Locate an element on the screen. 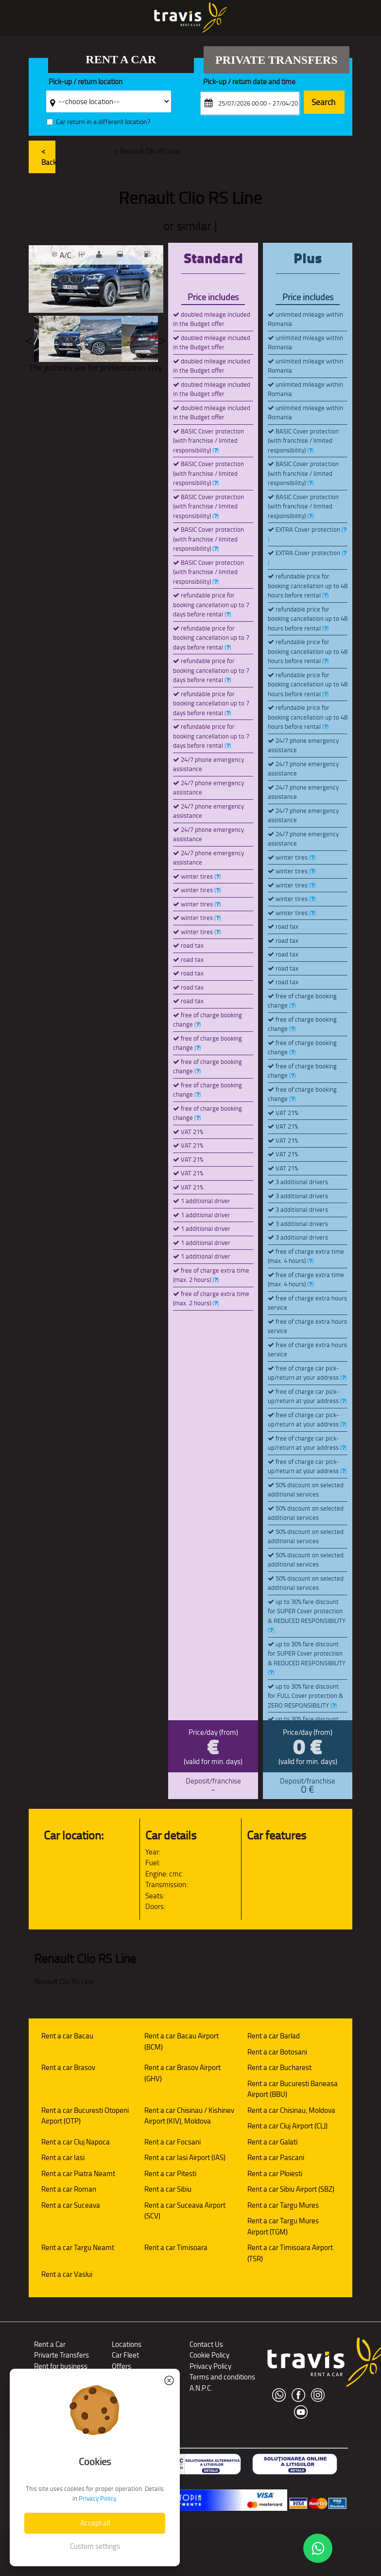 The height and width of the screenshot is (2576, 381). () is located at coordinates (215, 450).